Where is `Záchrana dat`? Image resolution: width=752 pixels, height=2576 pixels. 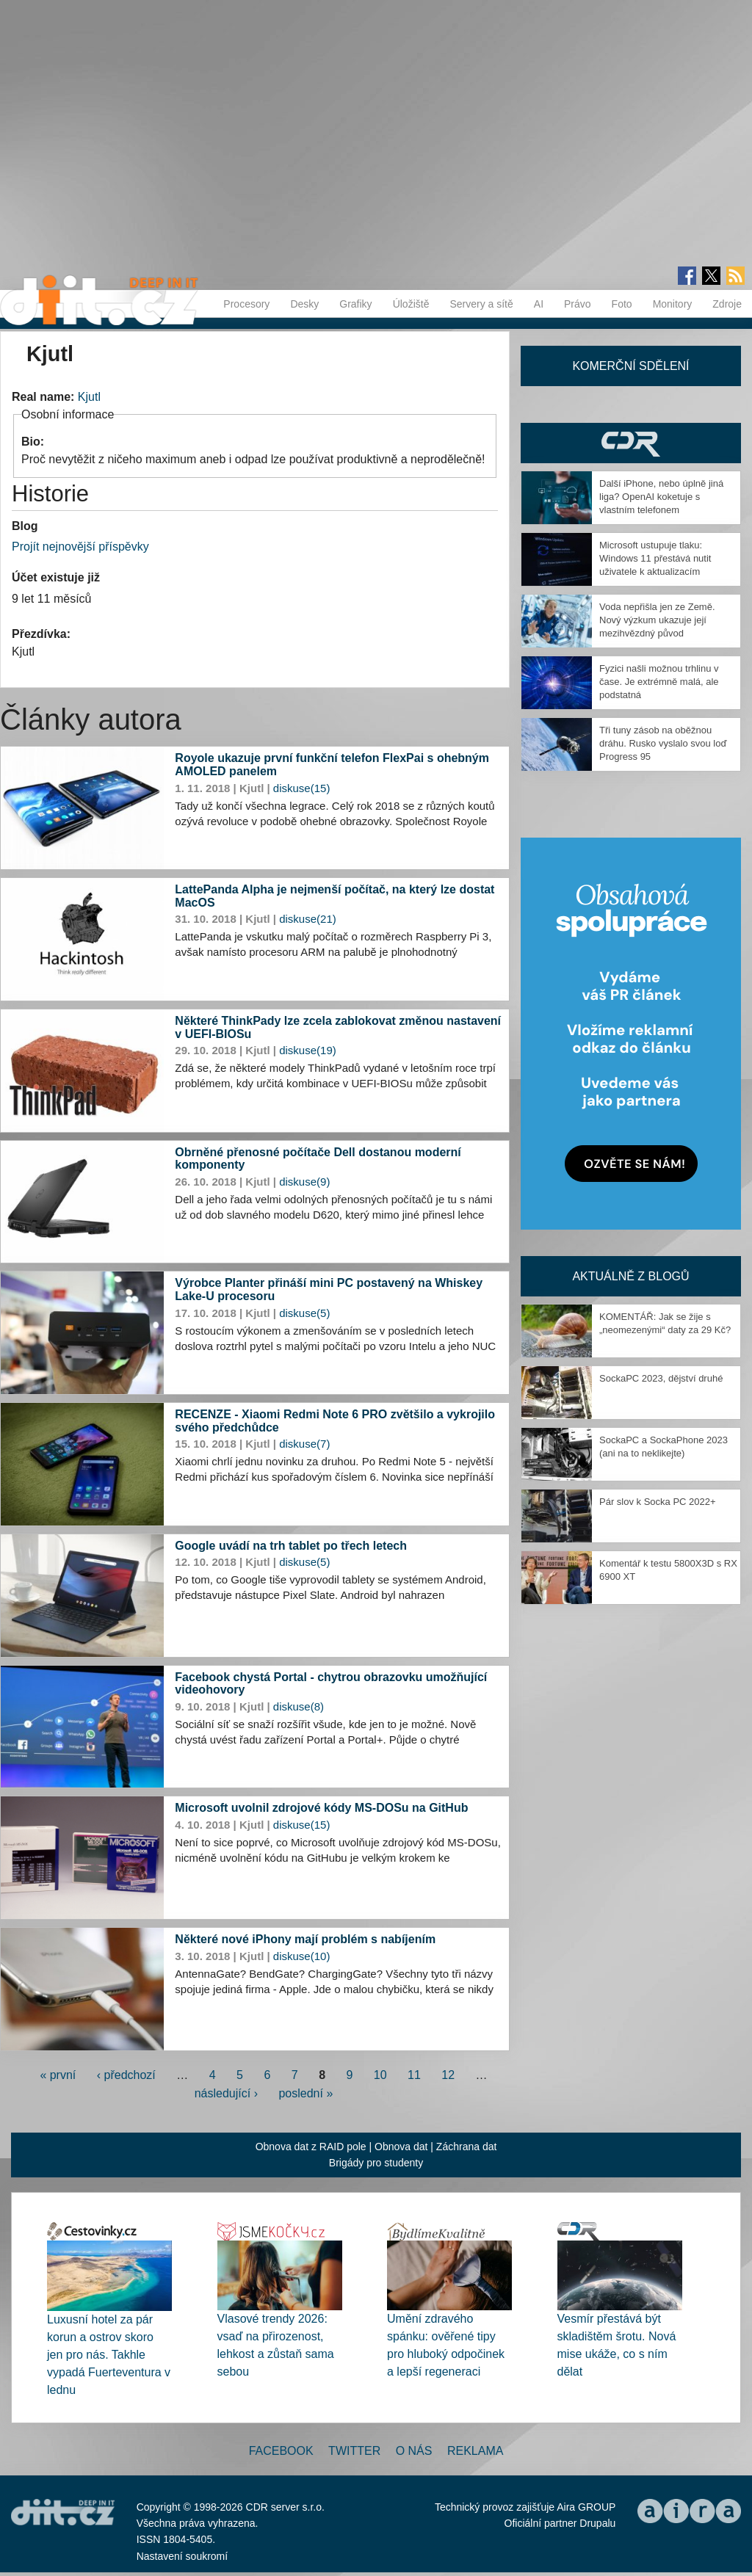 Záchrana dat is located at coordinates (466, 2146).